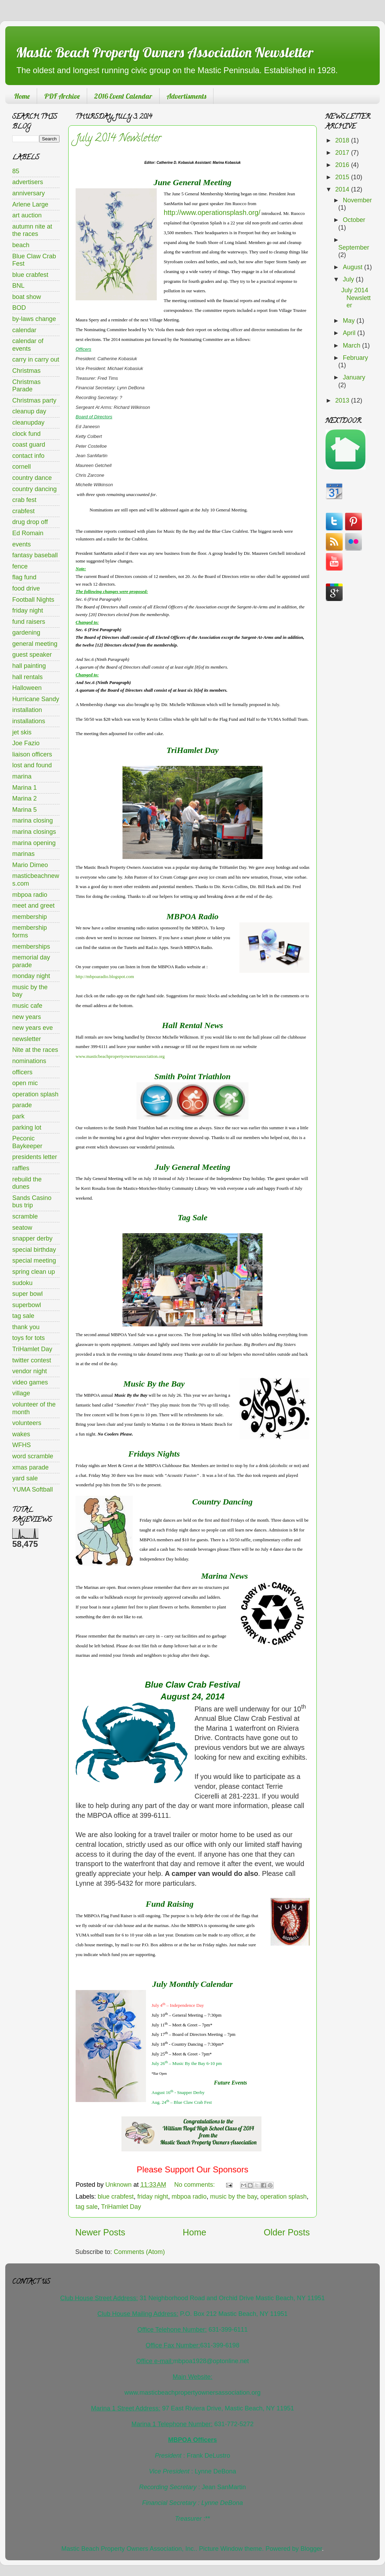 The width and height of the screenshot is (385, 2576). What do you see at coordinates (23, 853) in the screenshot?
I see `marinas` at bounding box center [23, 853].